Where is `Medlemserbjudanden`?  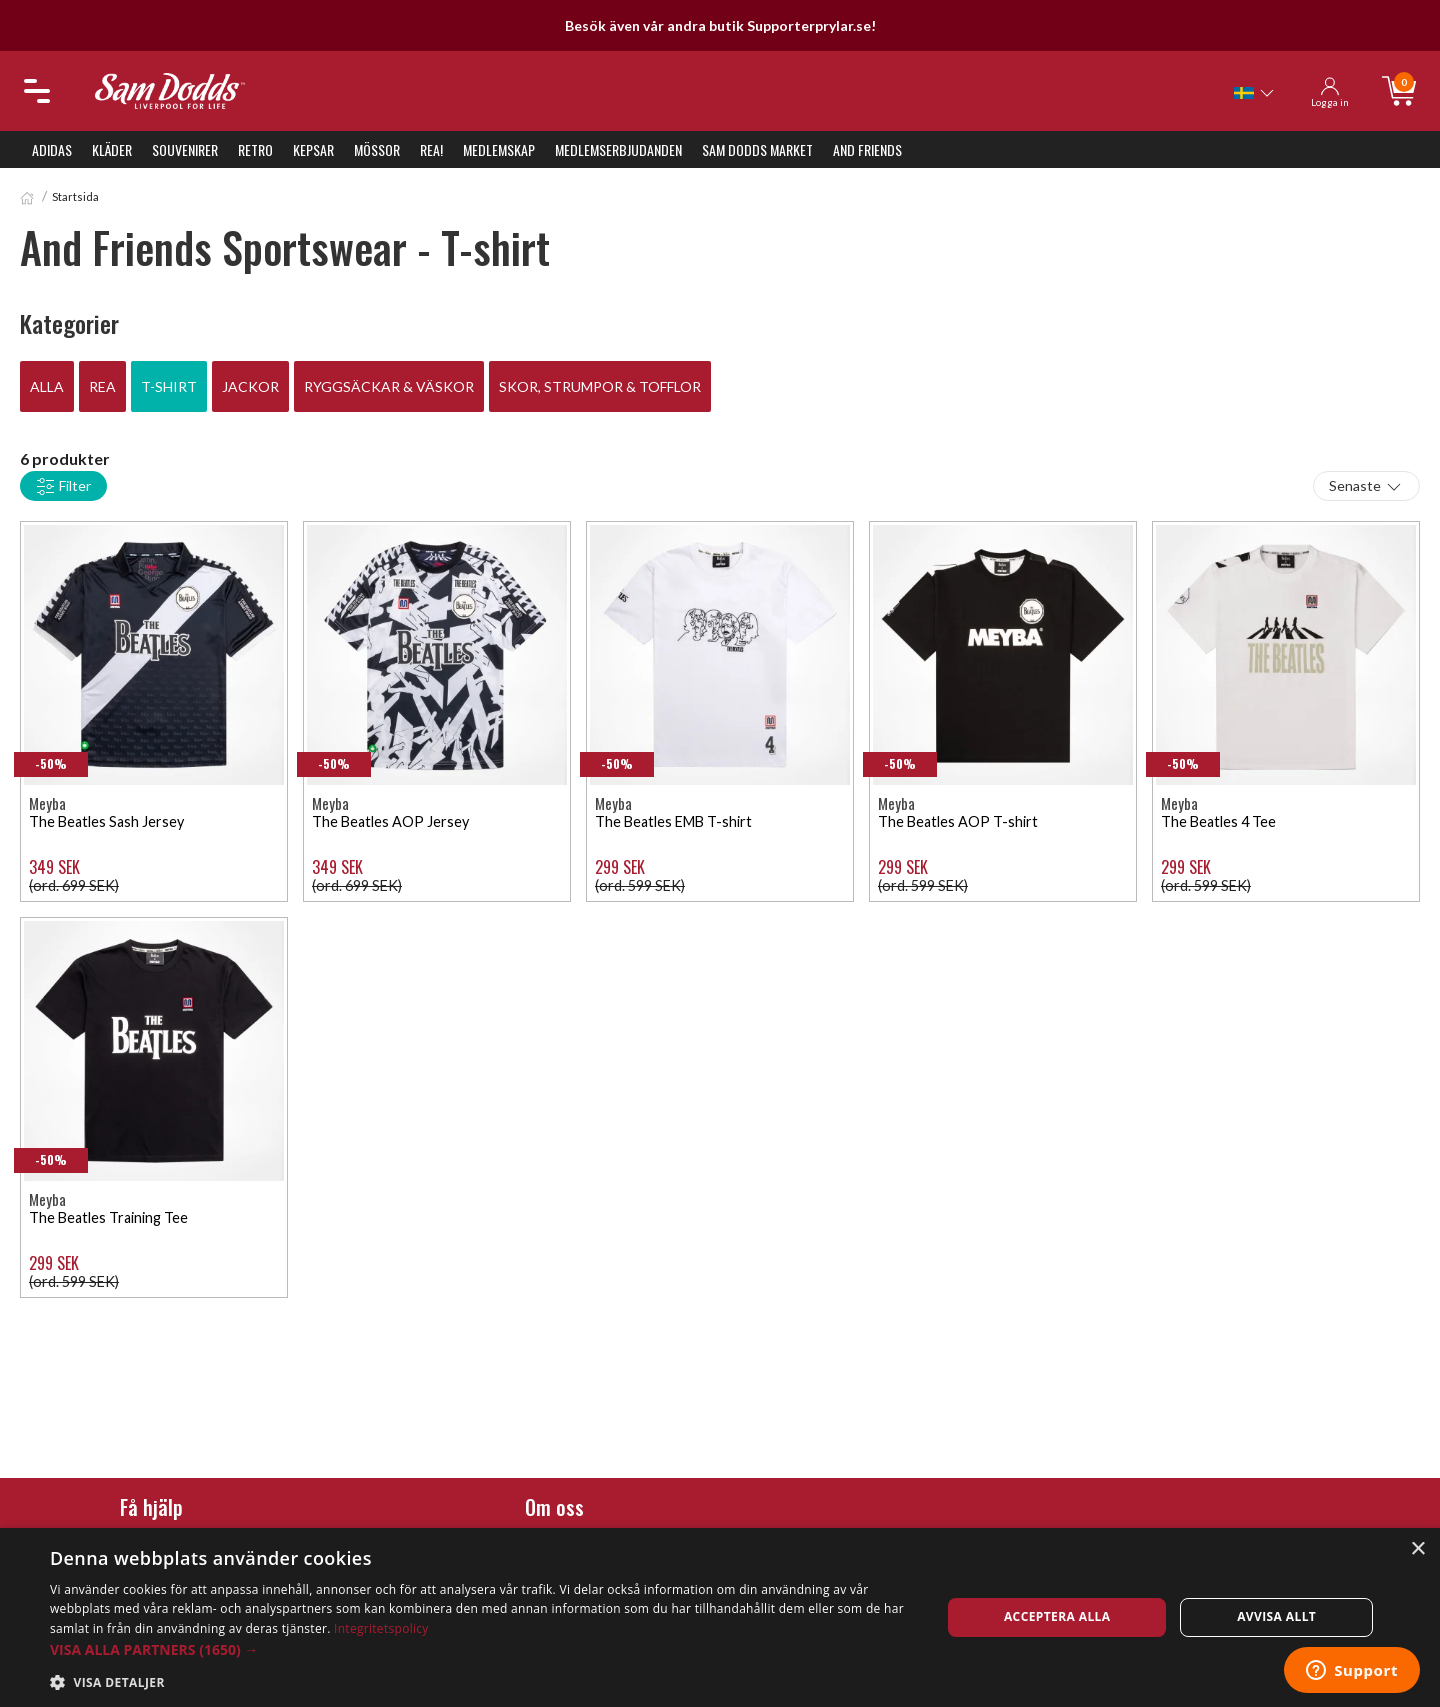
Medlemserbjudanden is located at coordinates (618, 149).